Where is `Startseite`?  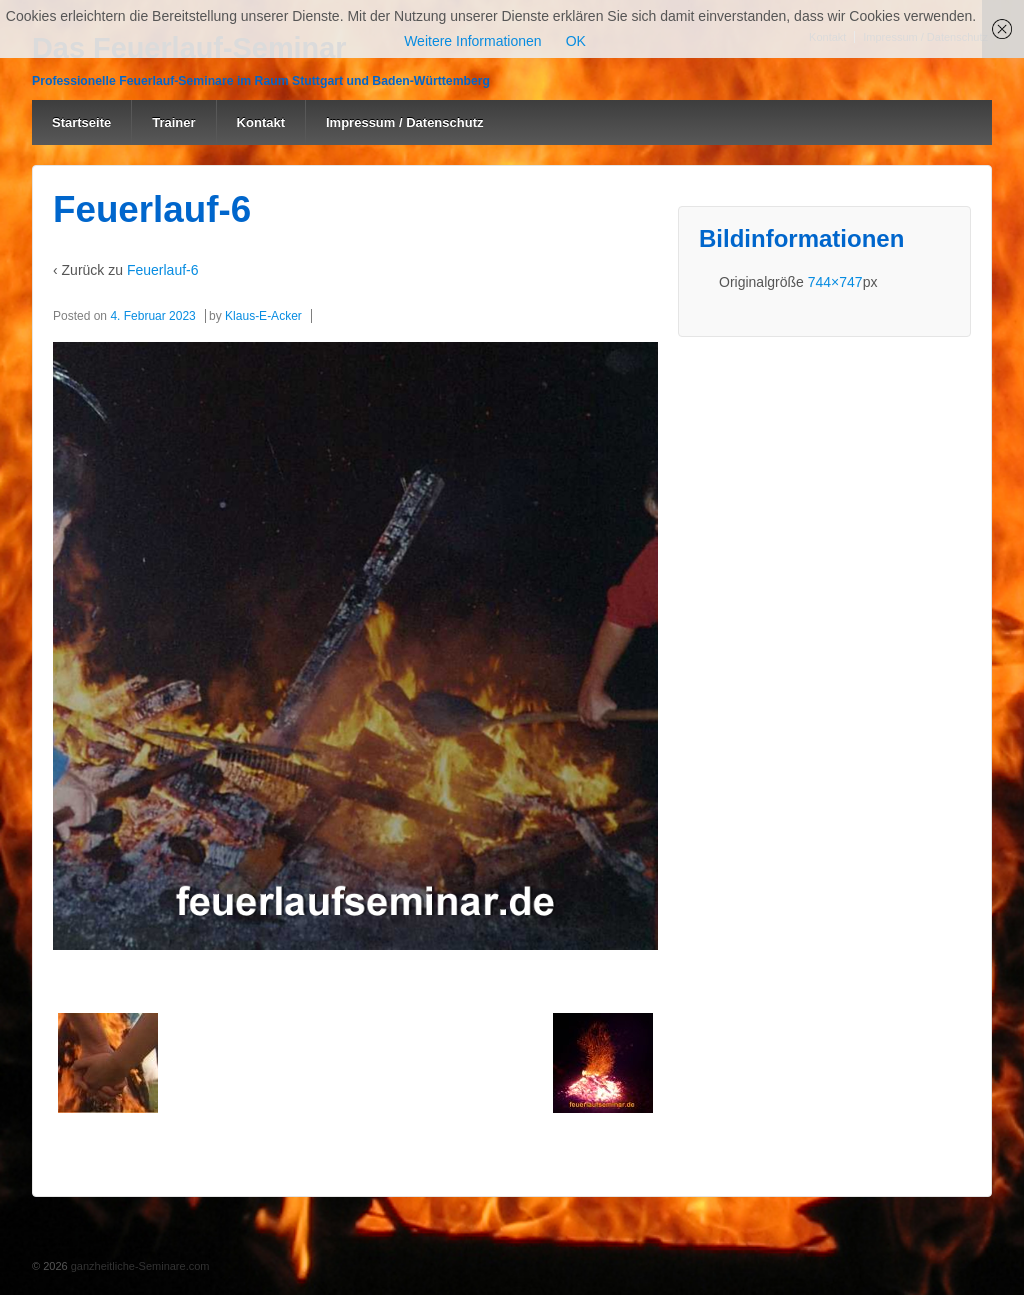
Startseite is located at coordinates (81, 122).